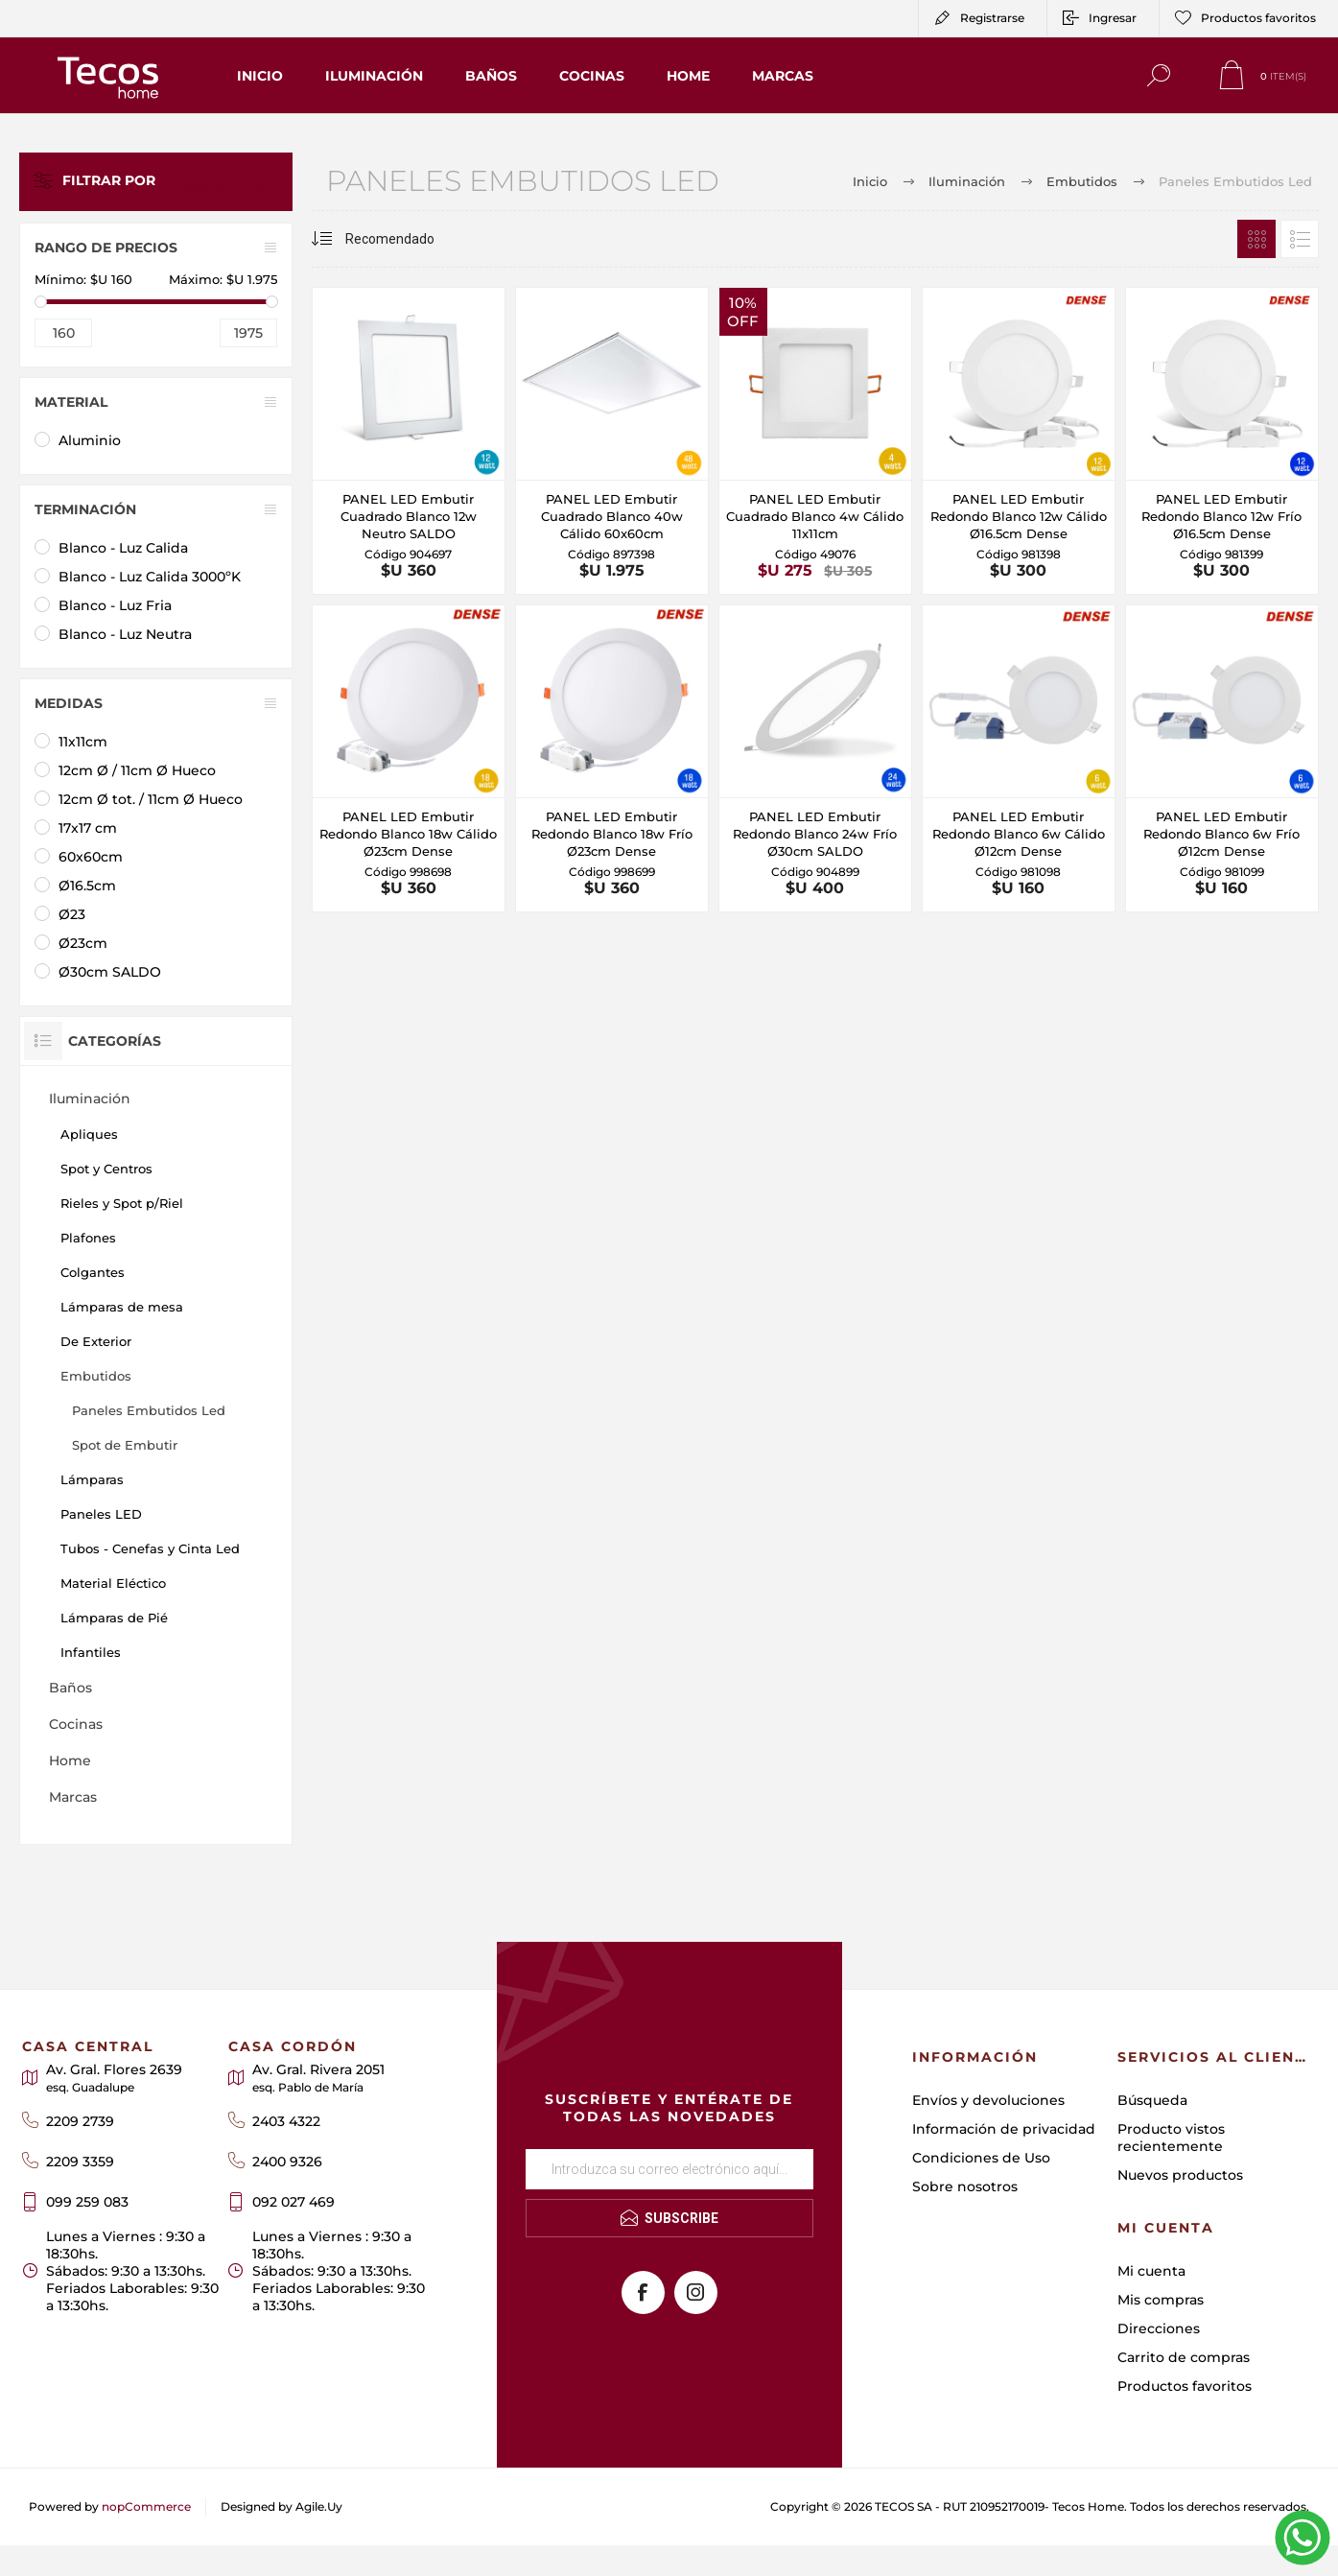 This screenshot has height=2576, width=1338. What do you see at coordinates (72, 914) in the screenshot?
I see `Ø23` at bounding box center [72, 914].